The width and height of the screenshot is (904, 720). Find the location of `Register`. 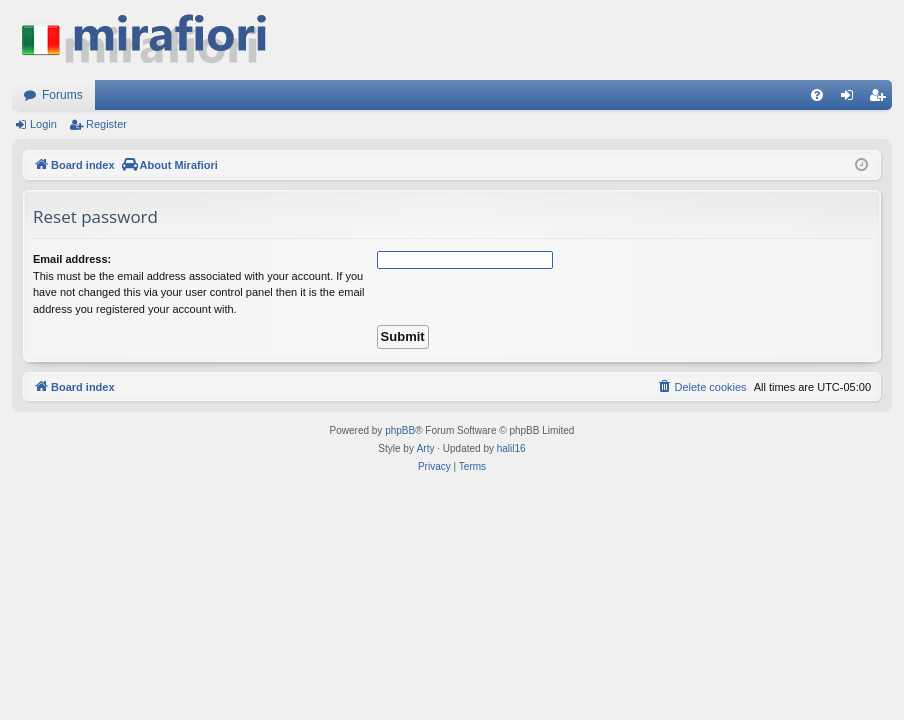

Register is located at coordinates (106, 124).